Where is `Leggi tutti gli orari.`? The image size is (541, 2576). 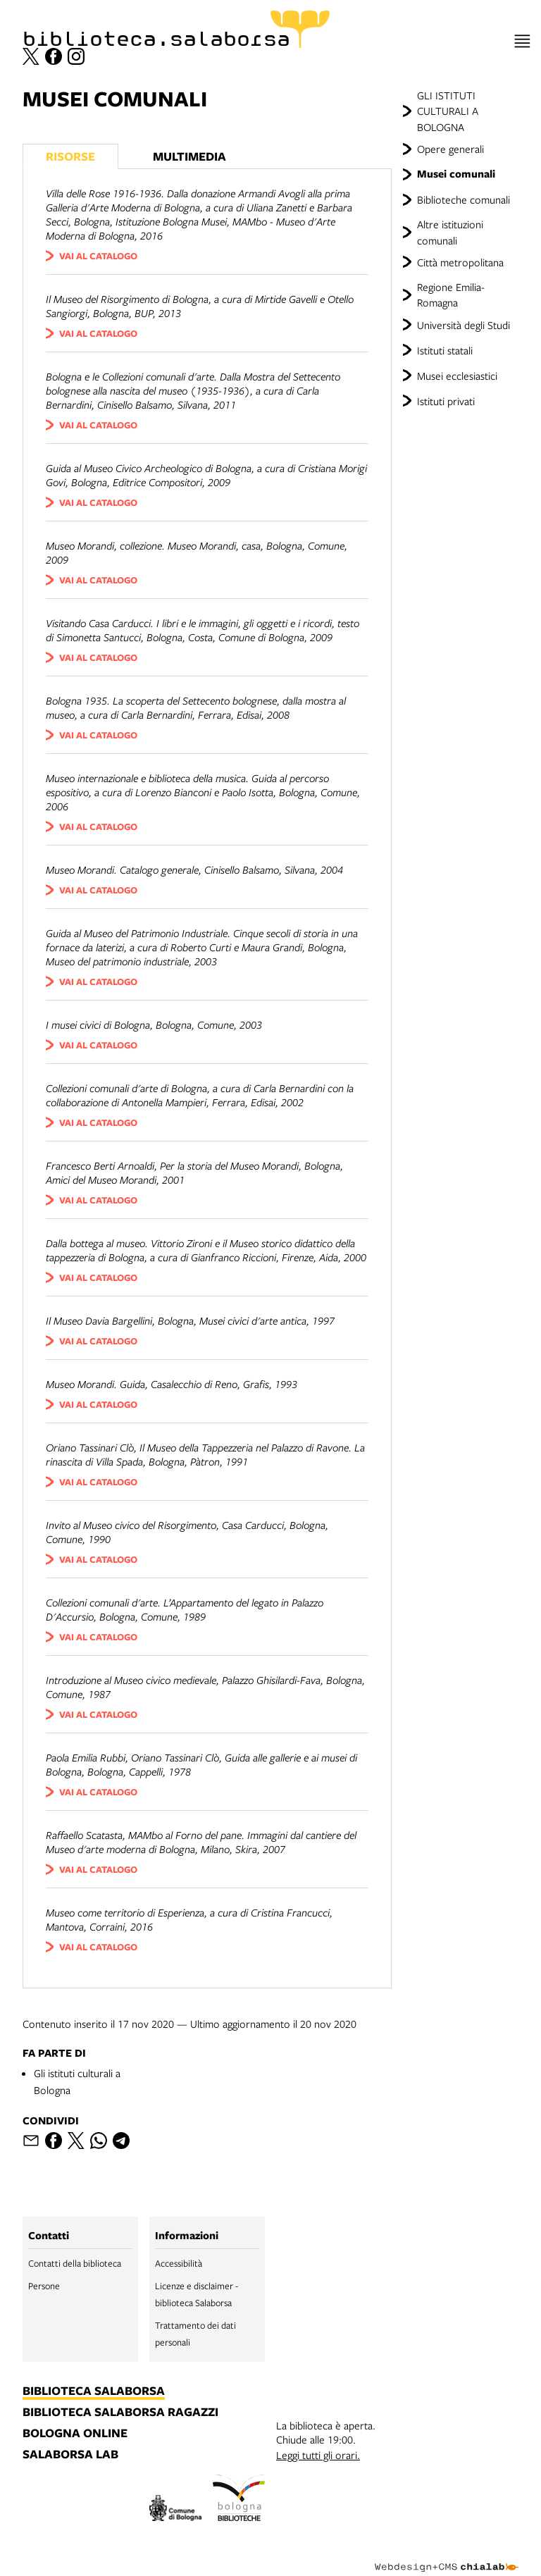 Leggi tutti gli orari. is located at coordinates (318, 2455).